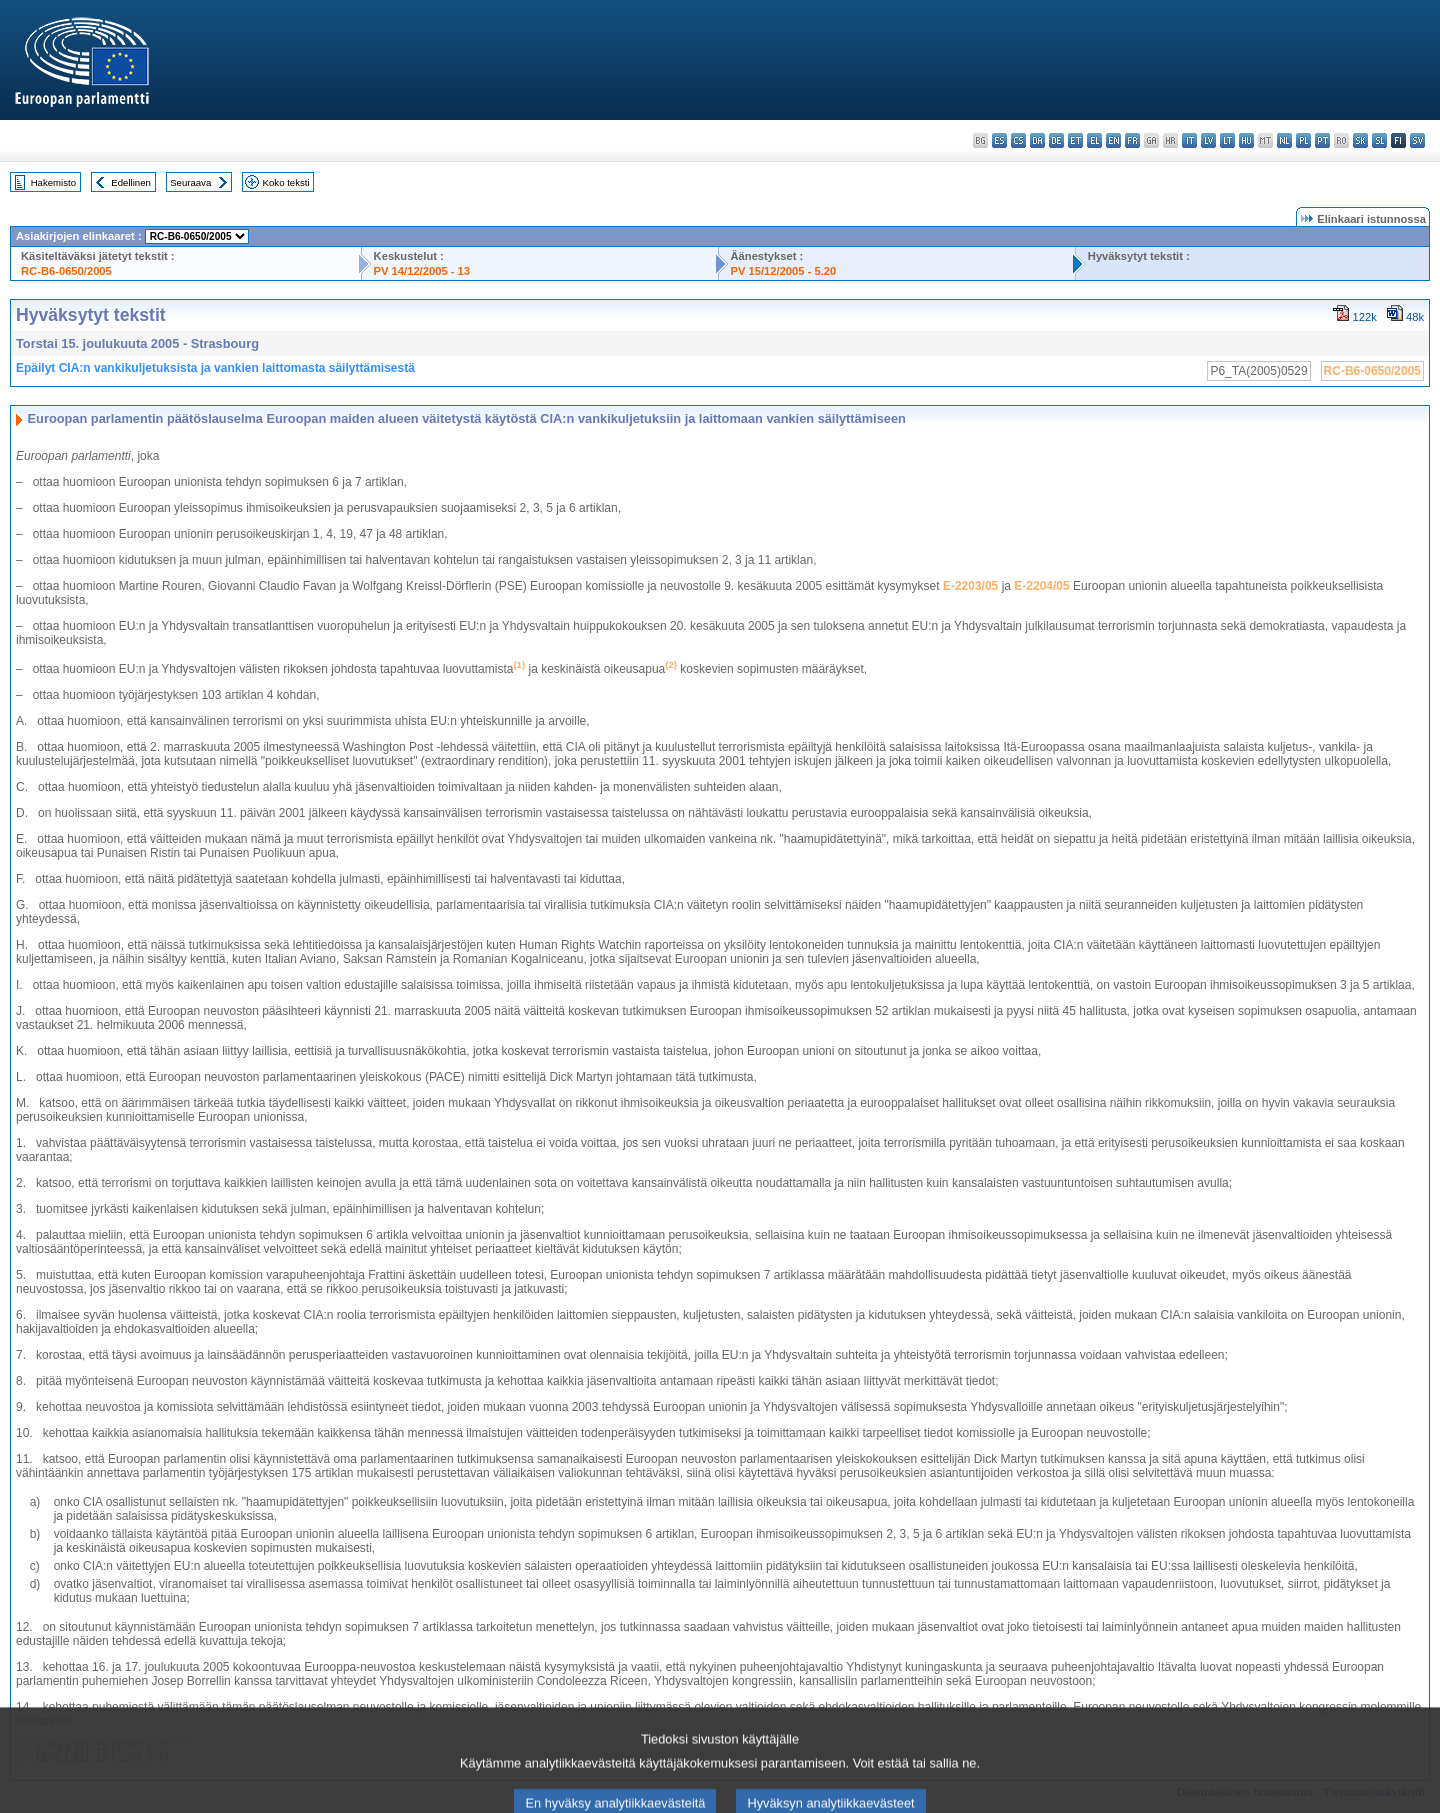  Describe the element at coordinates (784, 271) in the screenshot. I see `PV 15/12/2005 - 5.20` at that location.